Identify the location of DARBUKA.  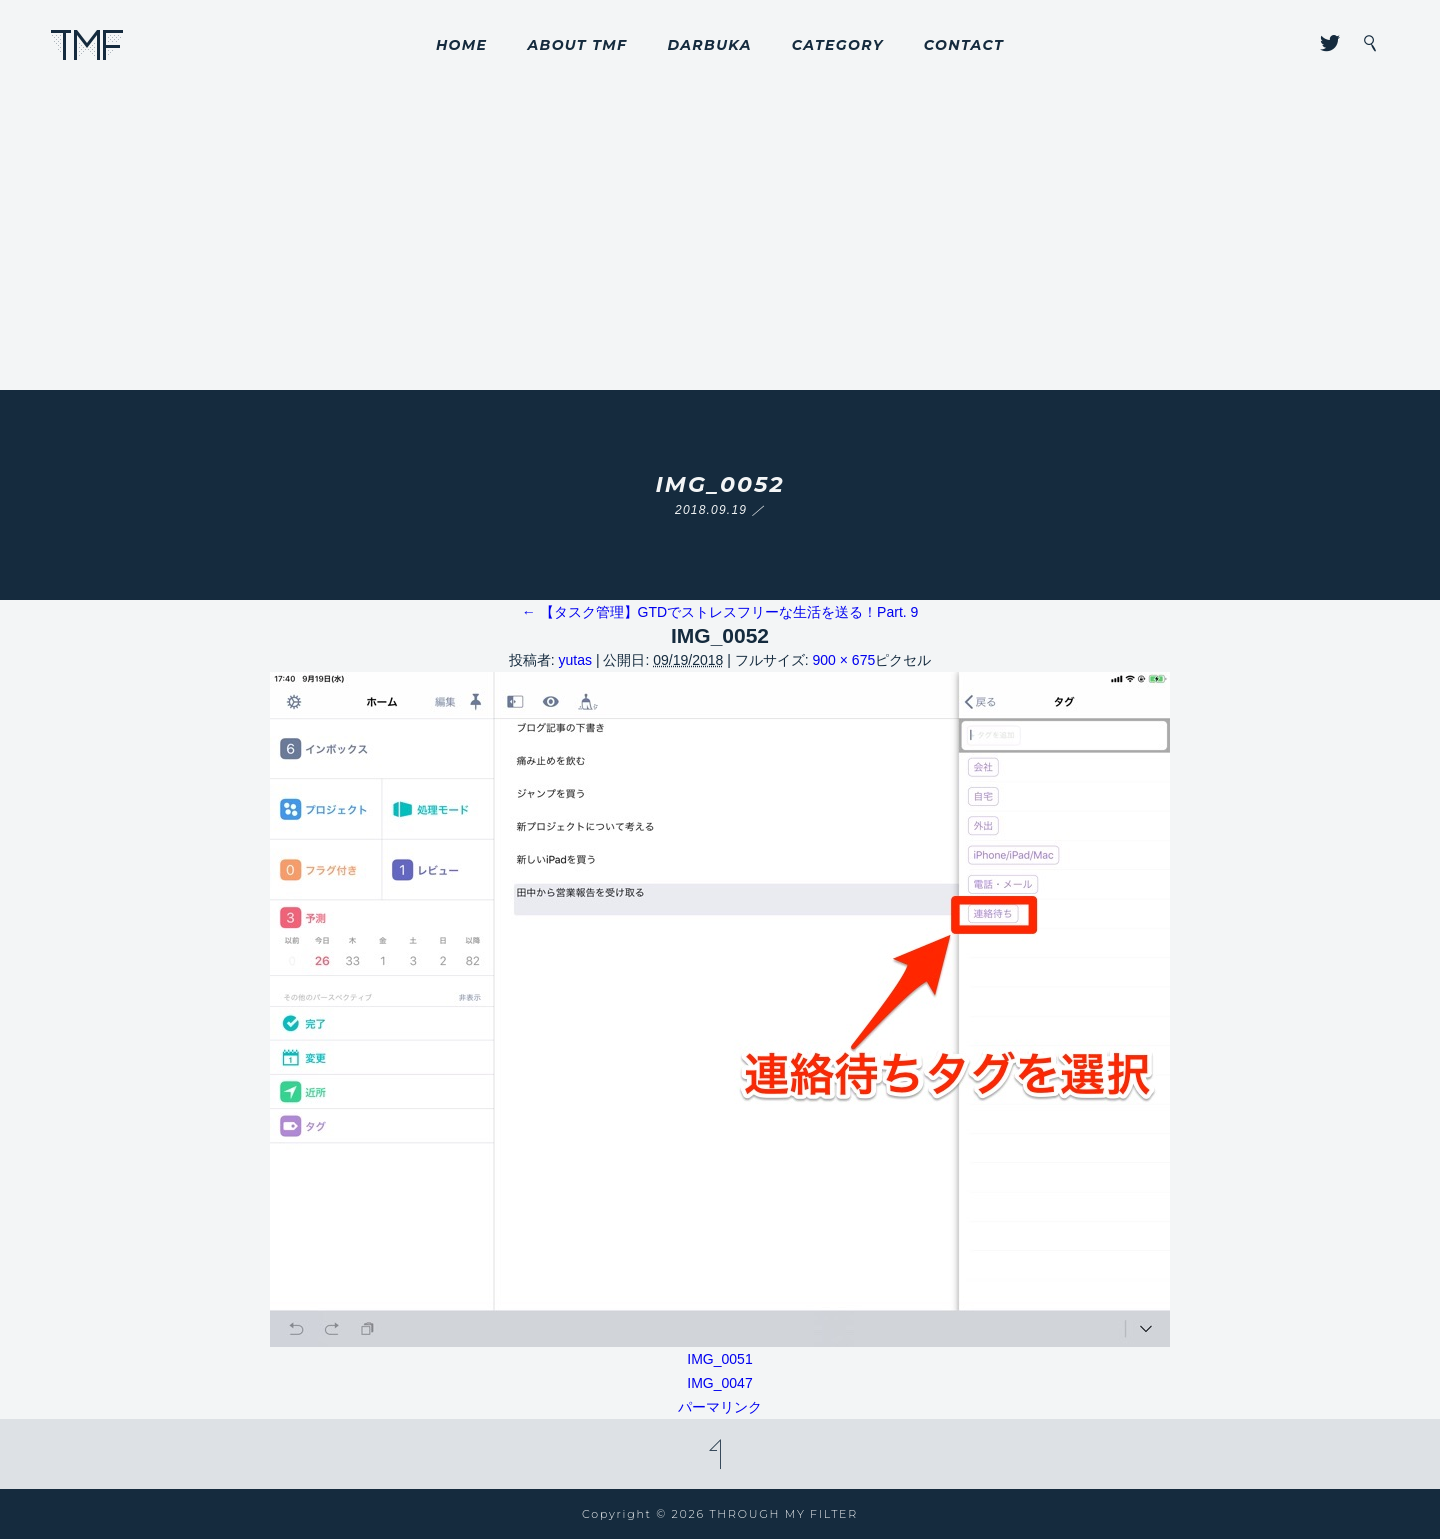
(709, 45).